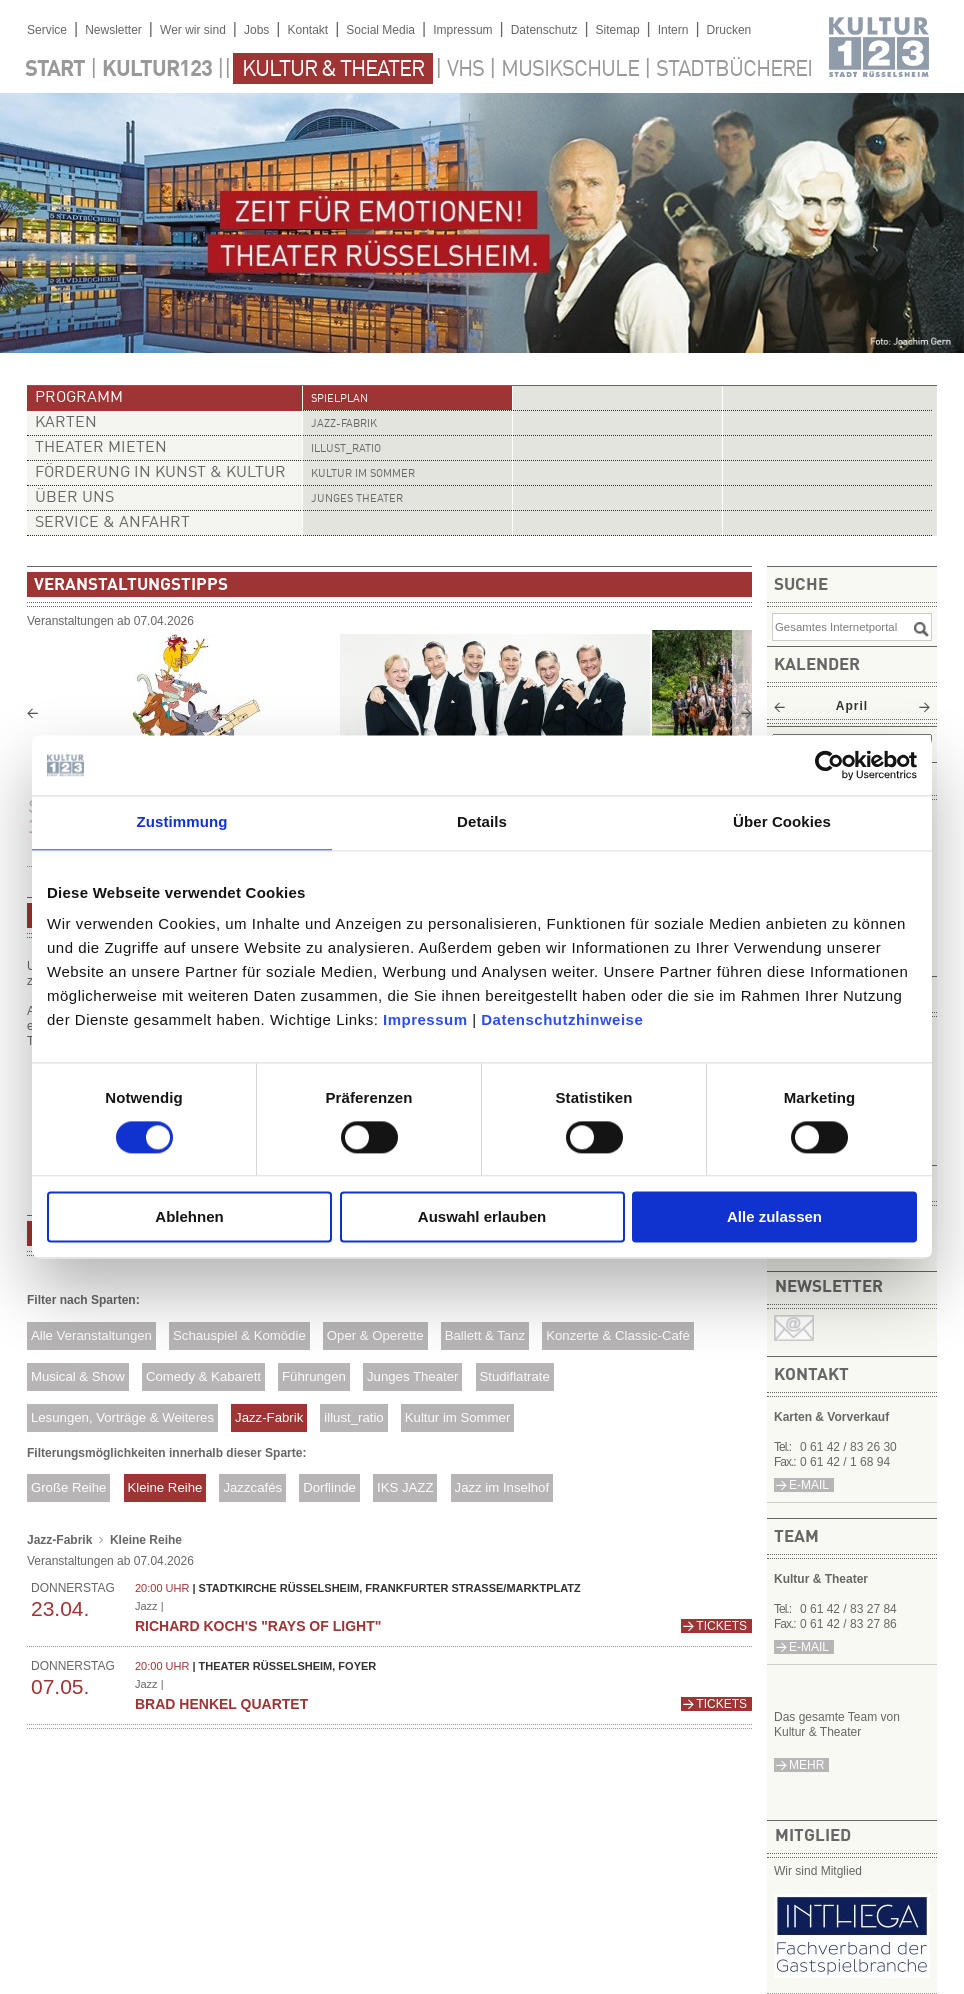  I want to click on illust_ratio, so click(346, 449).